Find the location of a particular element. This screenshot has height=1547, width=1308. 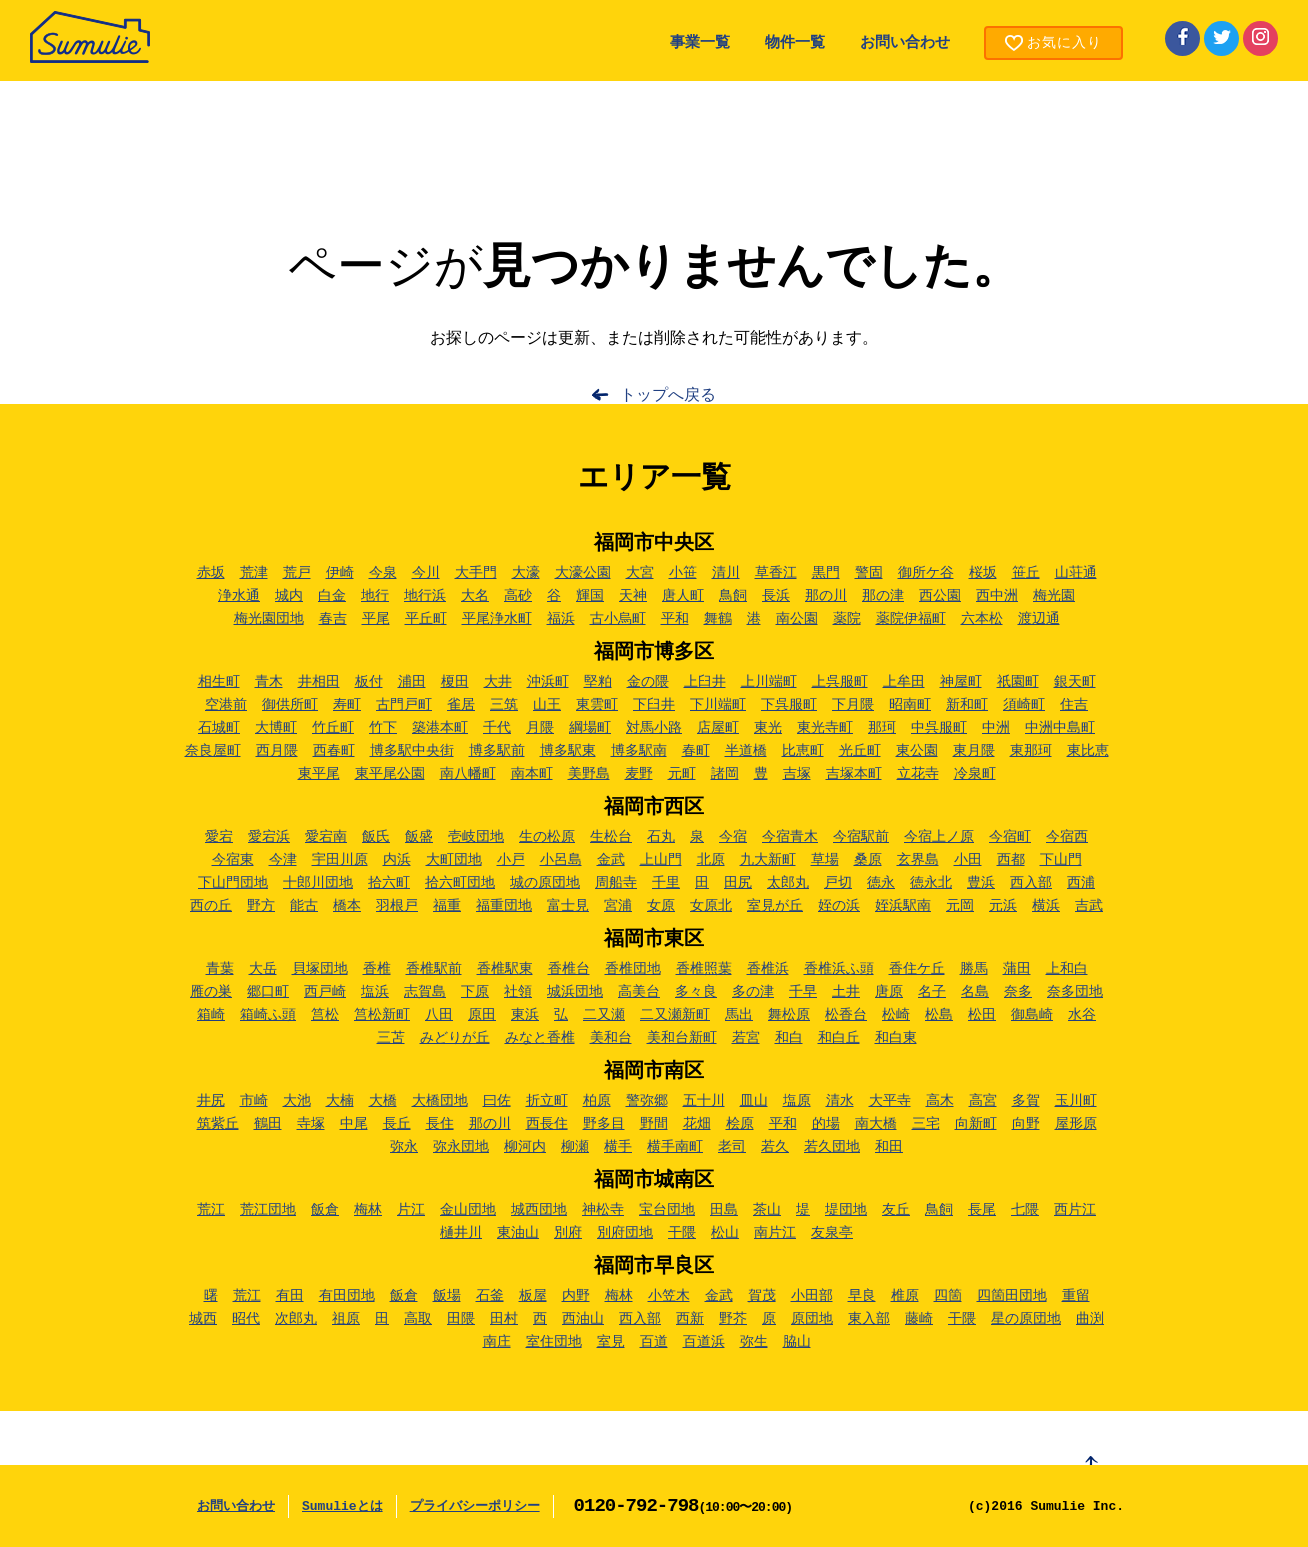

地行 is located at coordinates (375, 596).